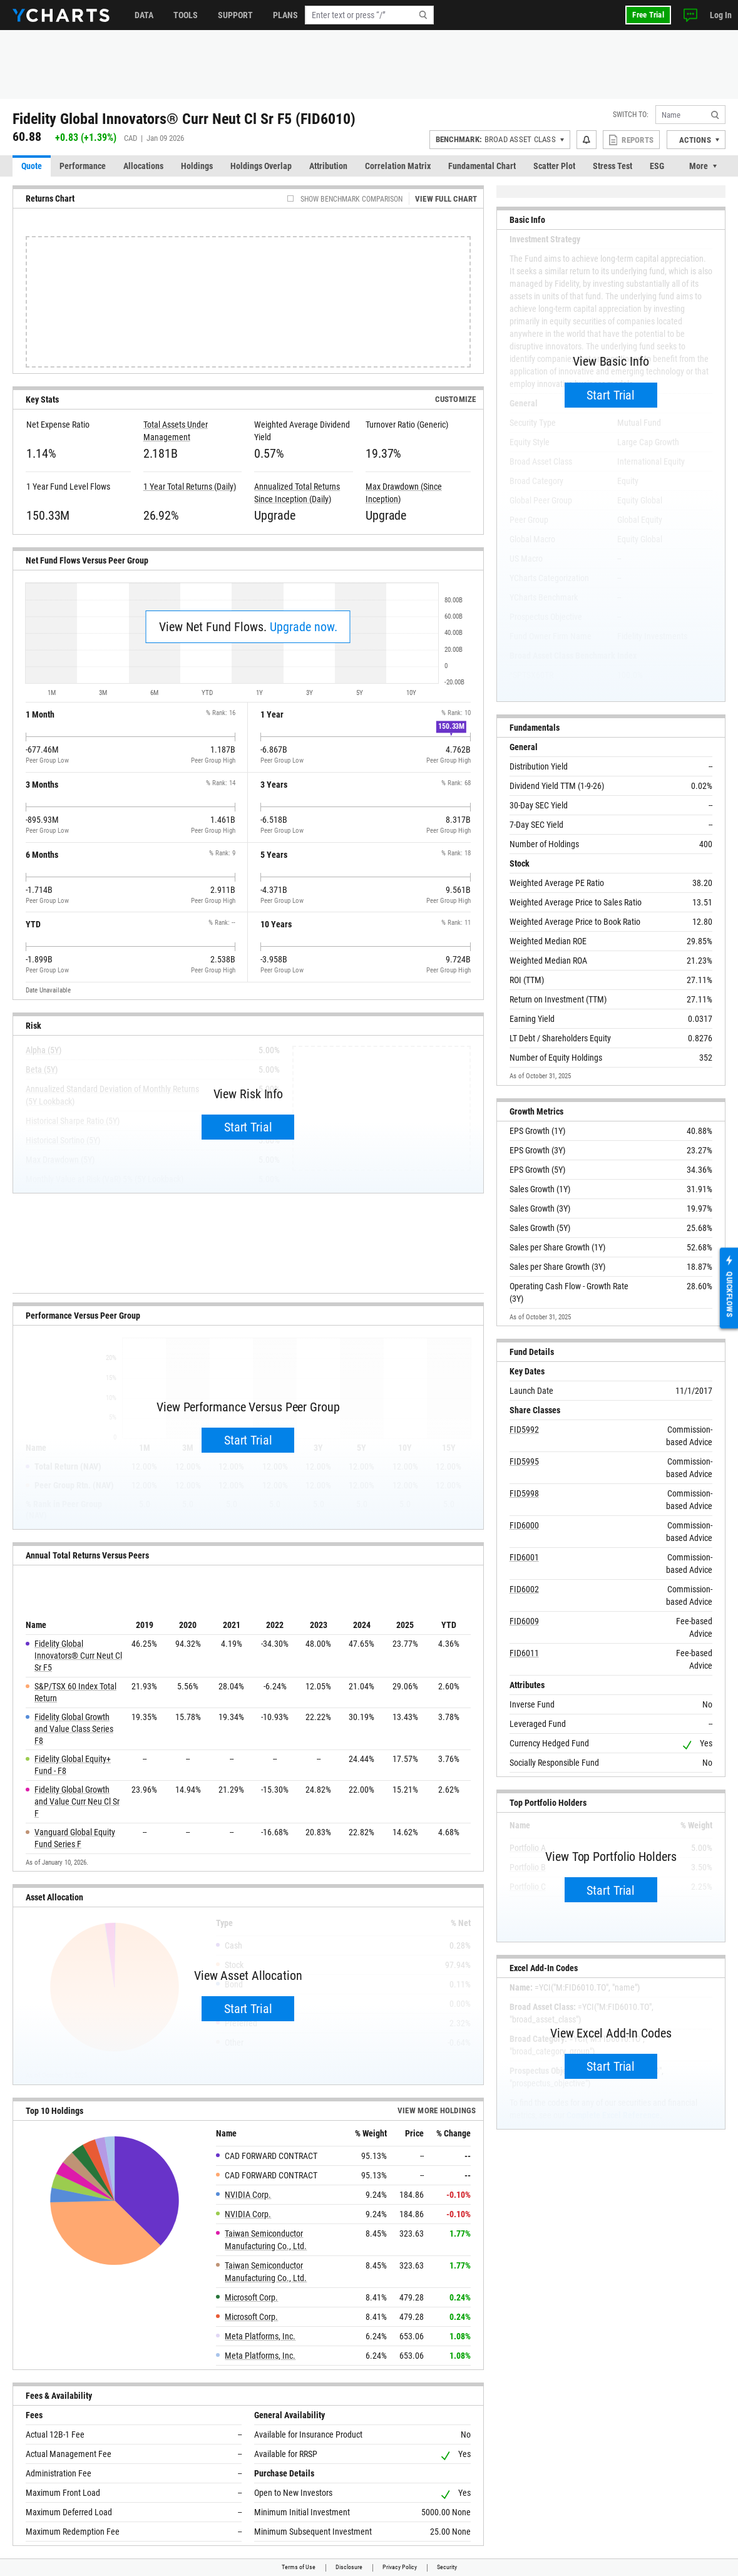  What do you see at coordinates (482, 166) in the screenshot?
I see `Fundamental Chart` at bounding box center [482, 166].